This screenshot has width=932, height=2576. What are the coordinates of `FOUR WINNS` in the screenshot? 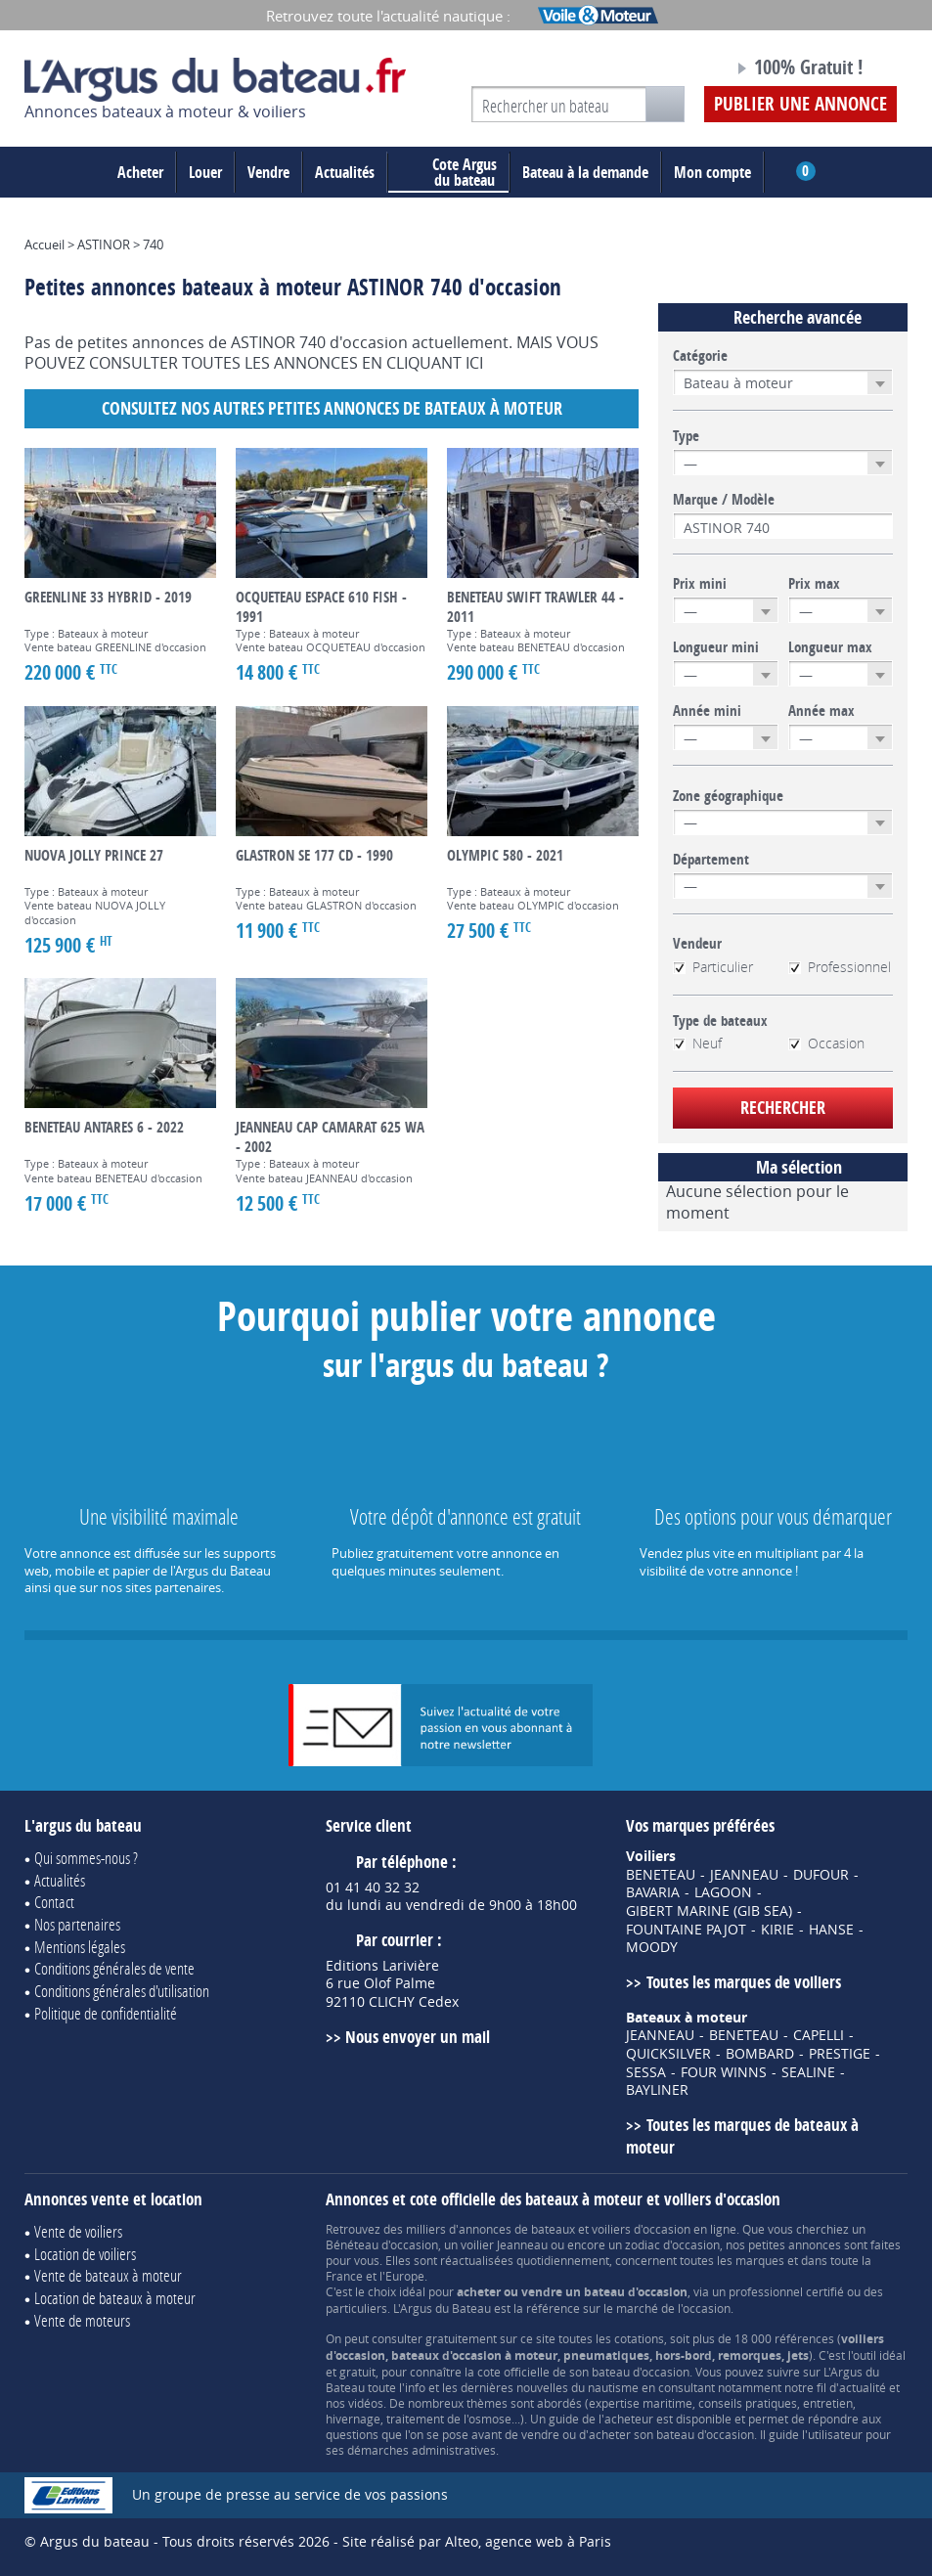 It's located at (724, 2072).